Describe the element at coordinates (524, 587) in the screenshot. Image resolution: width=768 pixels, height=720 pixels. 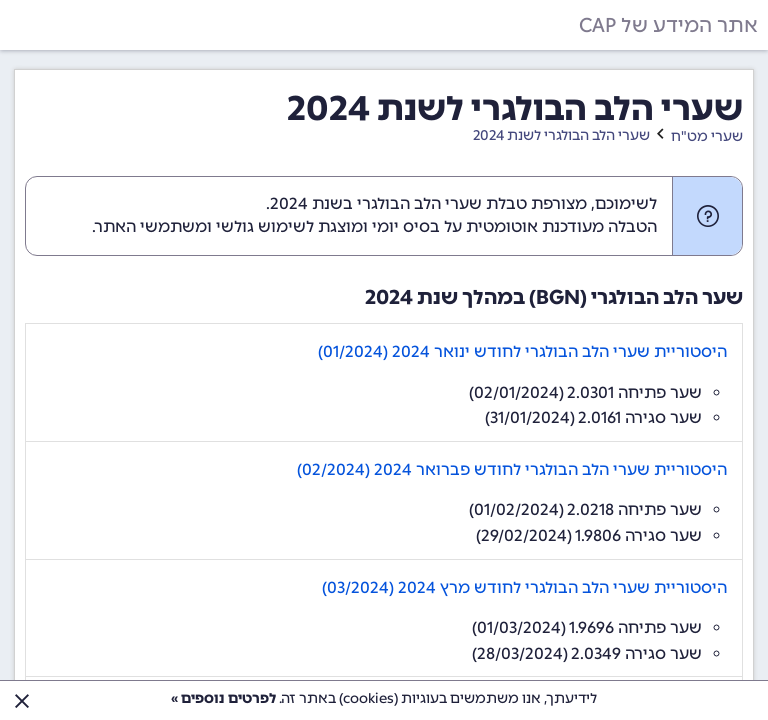
I see `היסטוריית שערי הלב הבולגרי לחודש מרץ 2024 (03/2024)` at that location.